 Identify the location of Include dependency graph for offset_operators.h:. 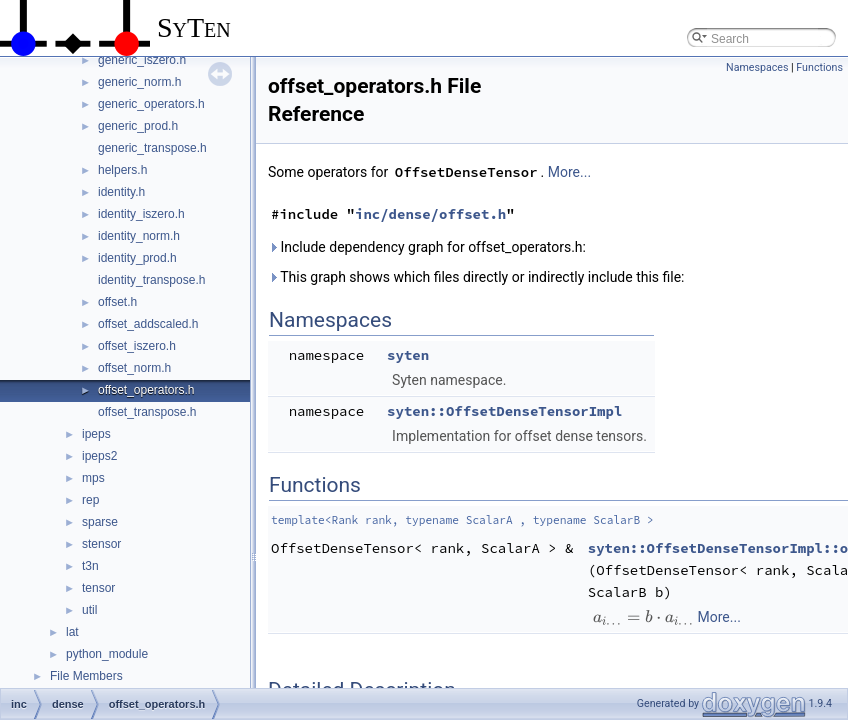
(427, 247).